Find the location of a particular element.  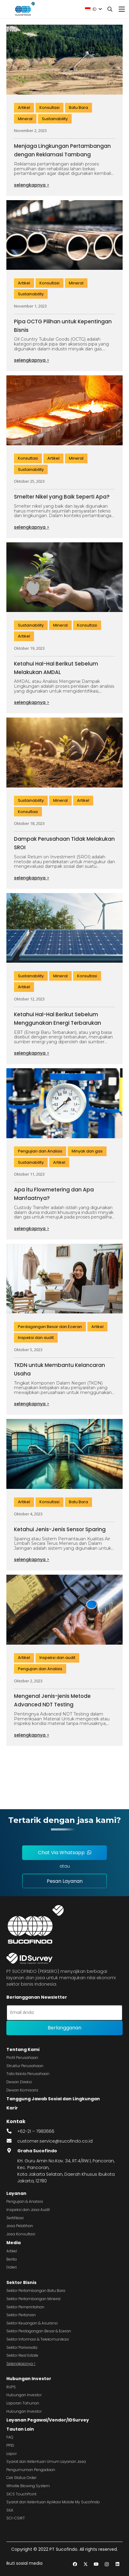

Sektor Pariwisata is located at coordinates (21, 2347).